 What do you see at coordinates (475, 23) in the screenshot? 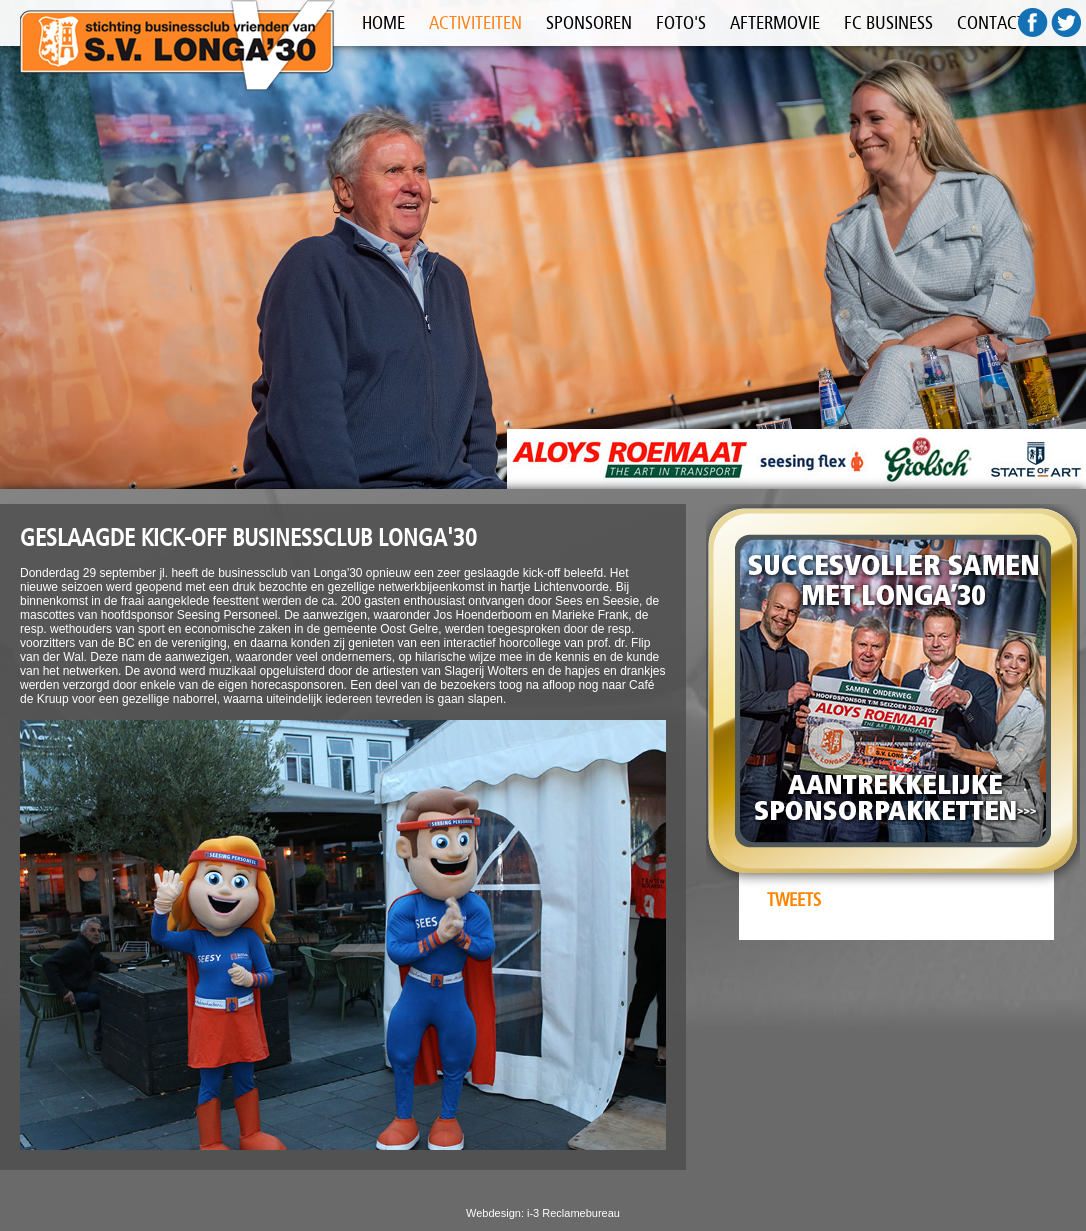
I see `ACTIVITEITEN` at bounding box center [475, 23].